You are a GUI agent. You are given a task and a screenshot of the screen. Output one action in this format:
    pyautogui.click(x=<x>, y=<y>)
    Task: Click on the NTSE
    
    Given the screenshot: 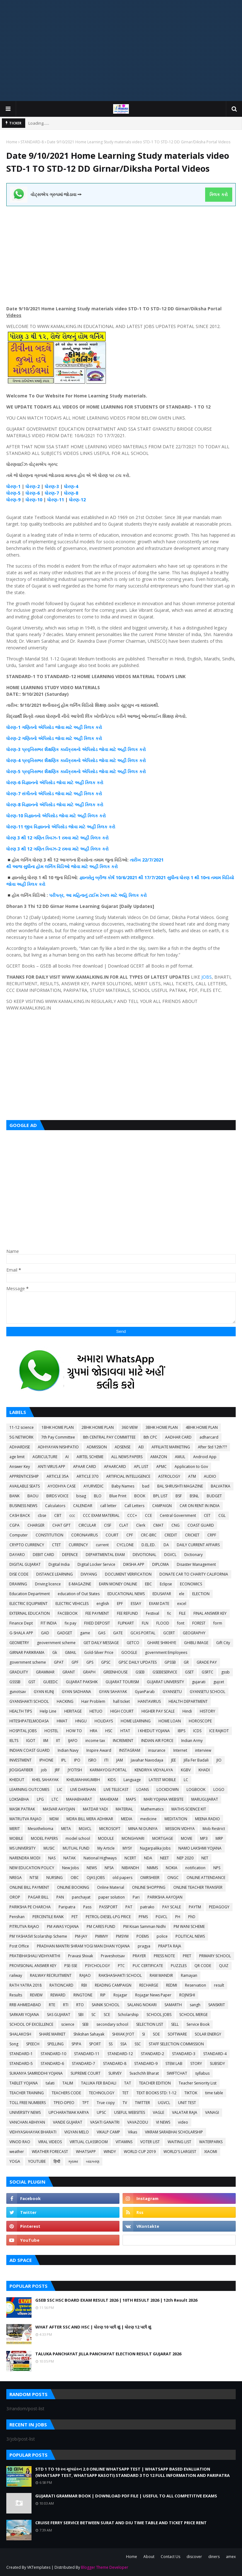 What is the action you would take?
    pyautogui.click(x=34, y=1877)
    